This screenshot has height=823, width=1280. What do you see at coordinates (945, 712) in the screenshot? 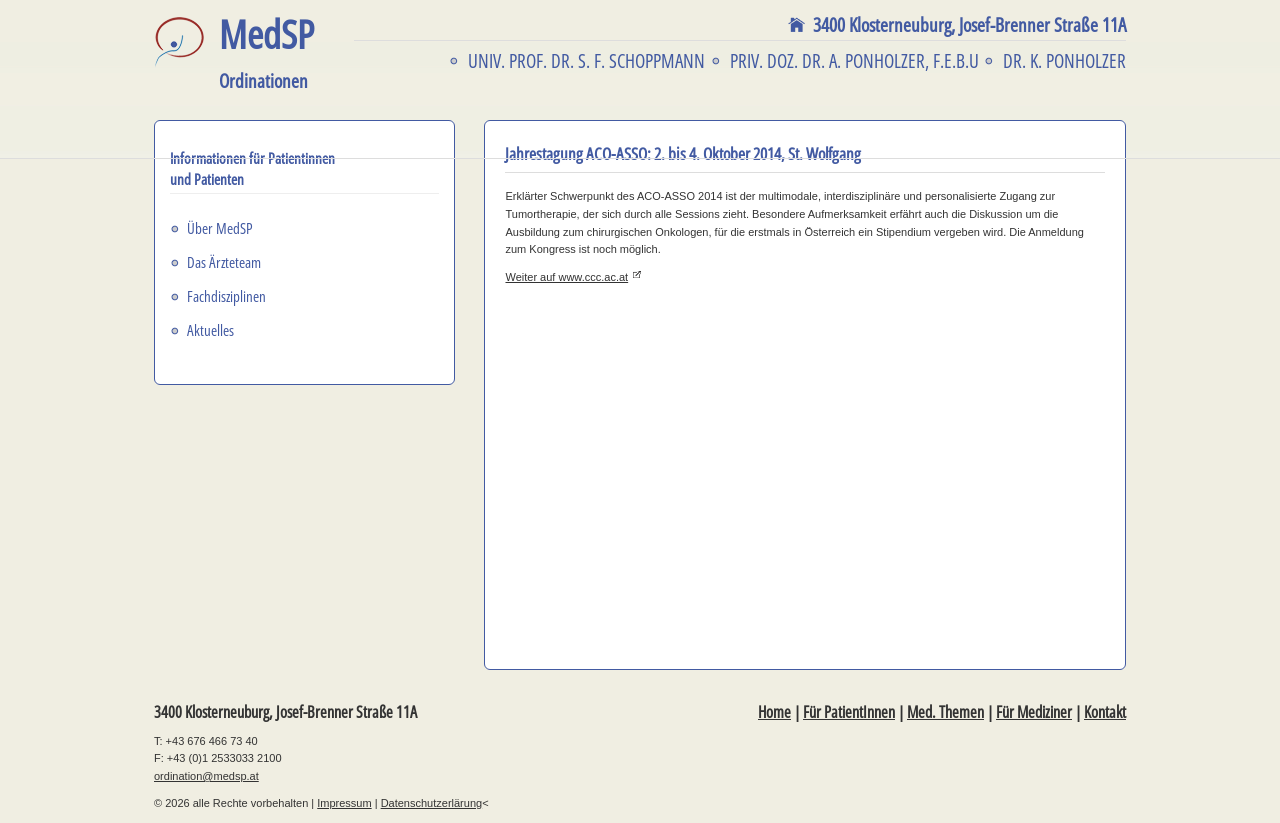
I see `Med. Themen` at bounding box center [945, 712].